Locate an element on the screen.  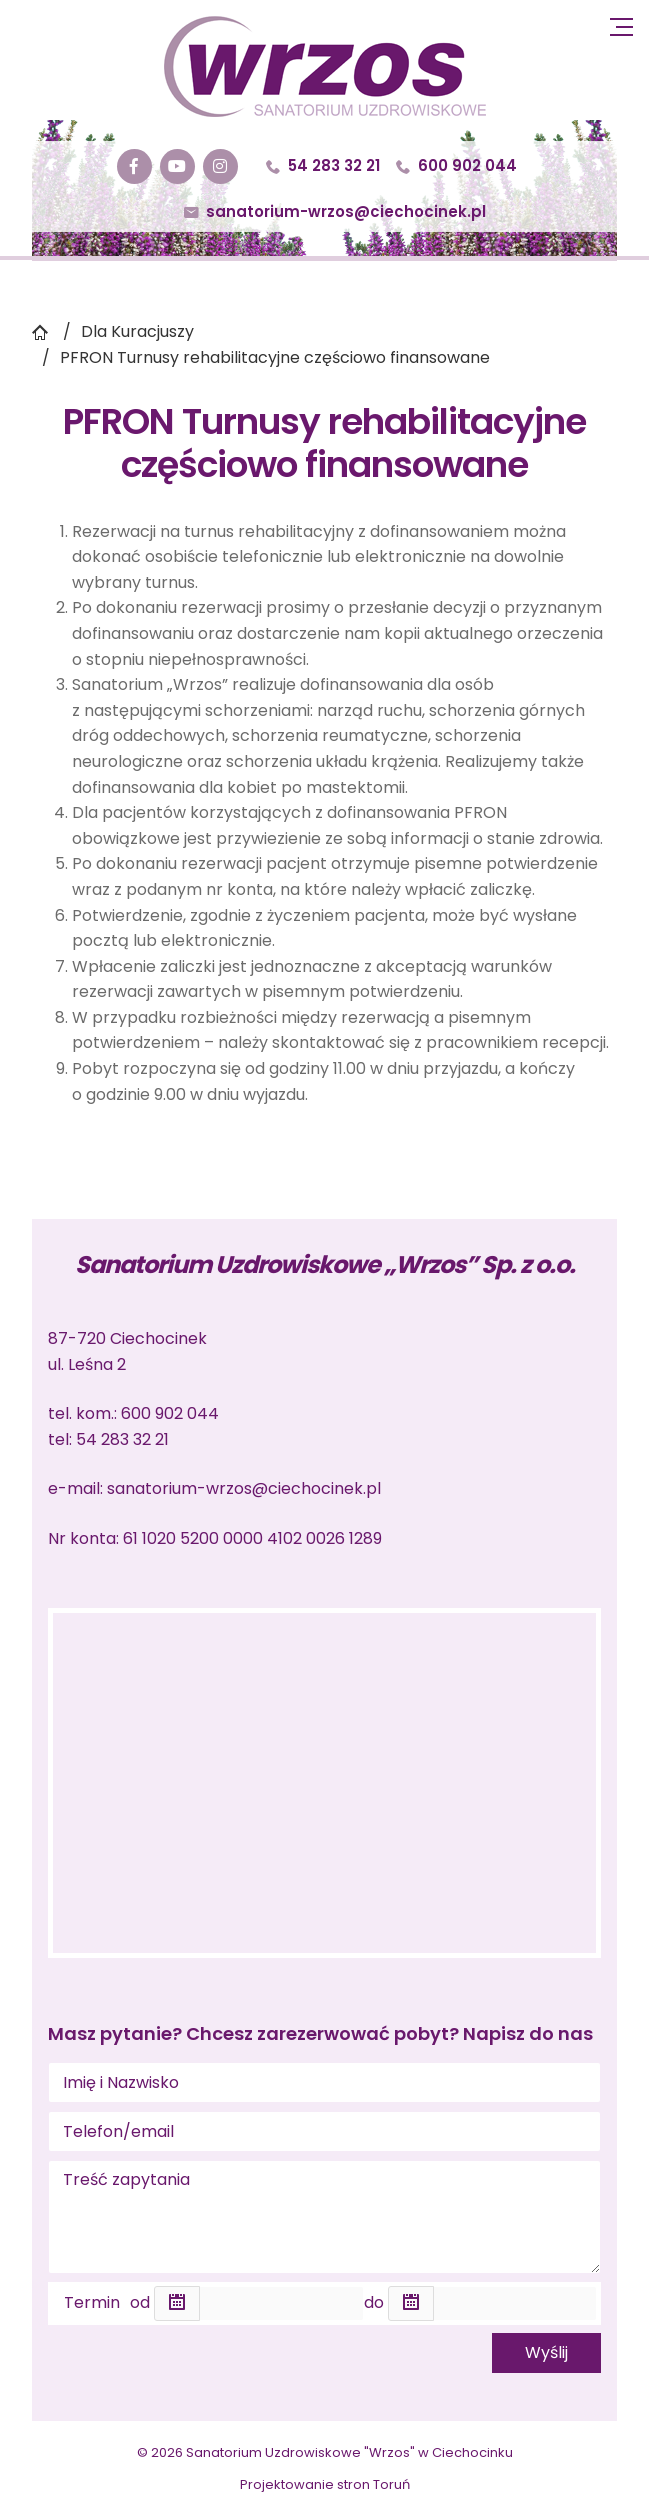
600 902 044 is located at coordinates (456, 165).